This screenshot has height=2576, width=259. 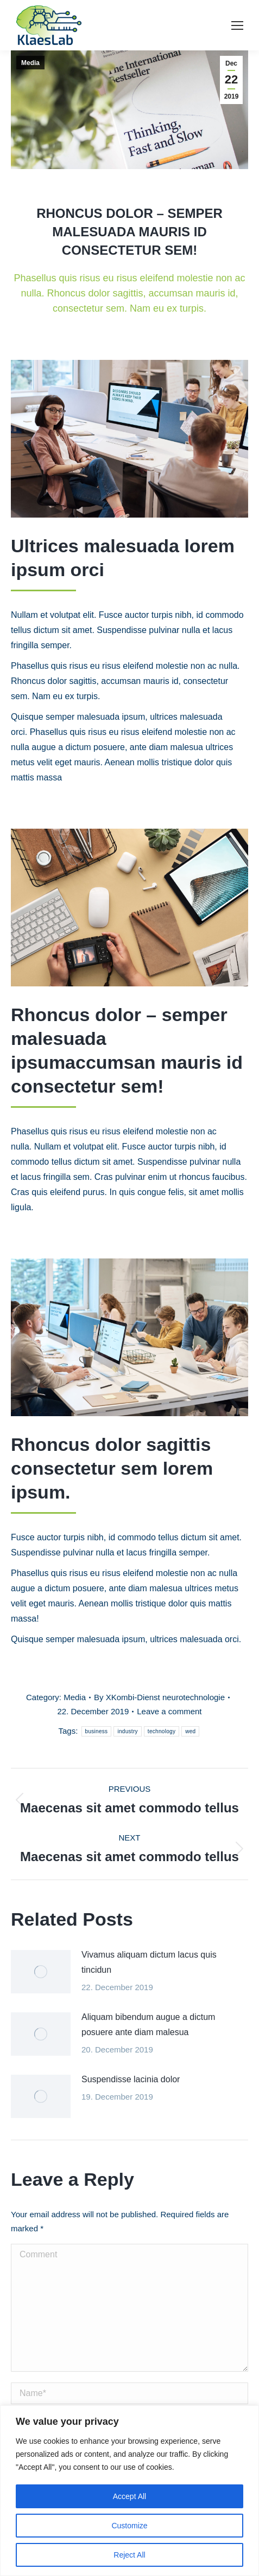 What do you see at coordinates (127, 1731) in the screenshot?
I see `industry` at bounding box center [127, 1731].